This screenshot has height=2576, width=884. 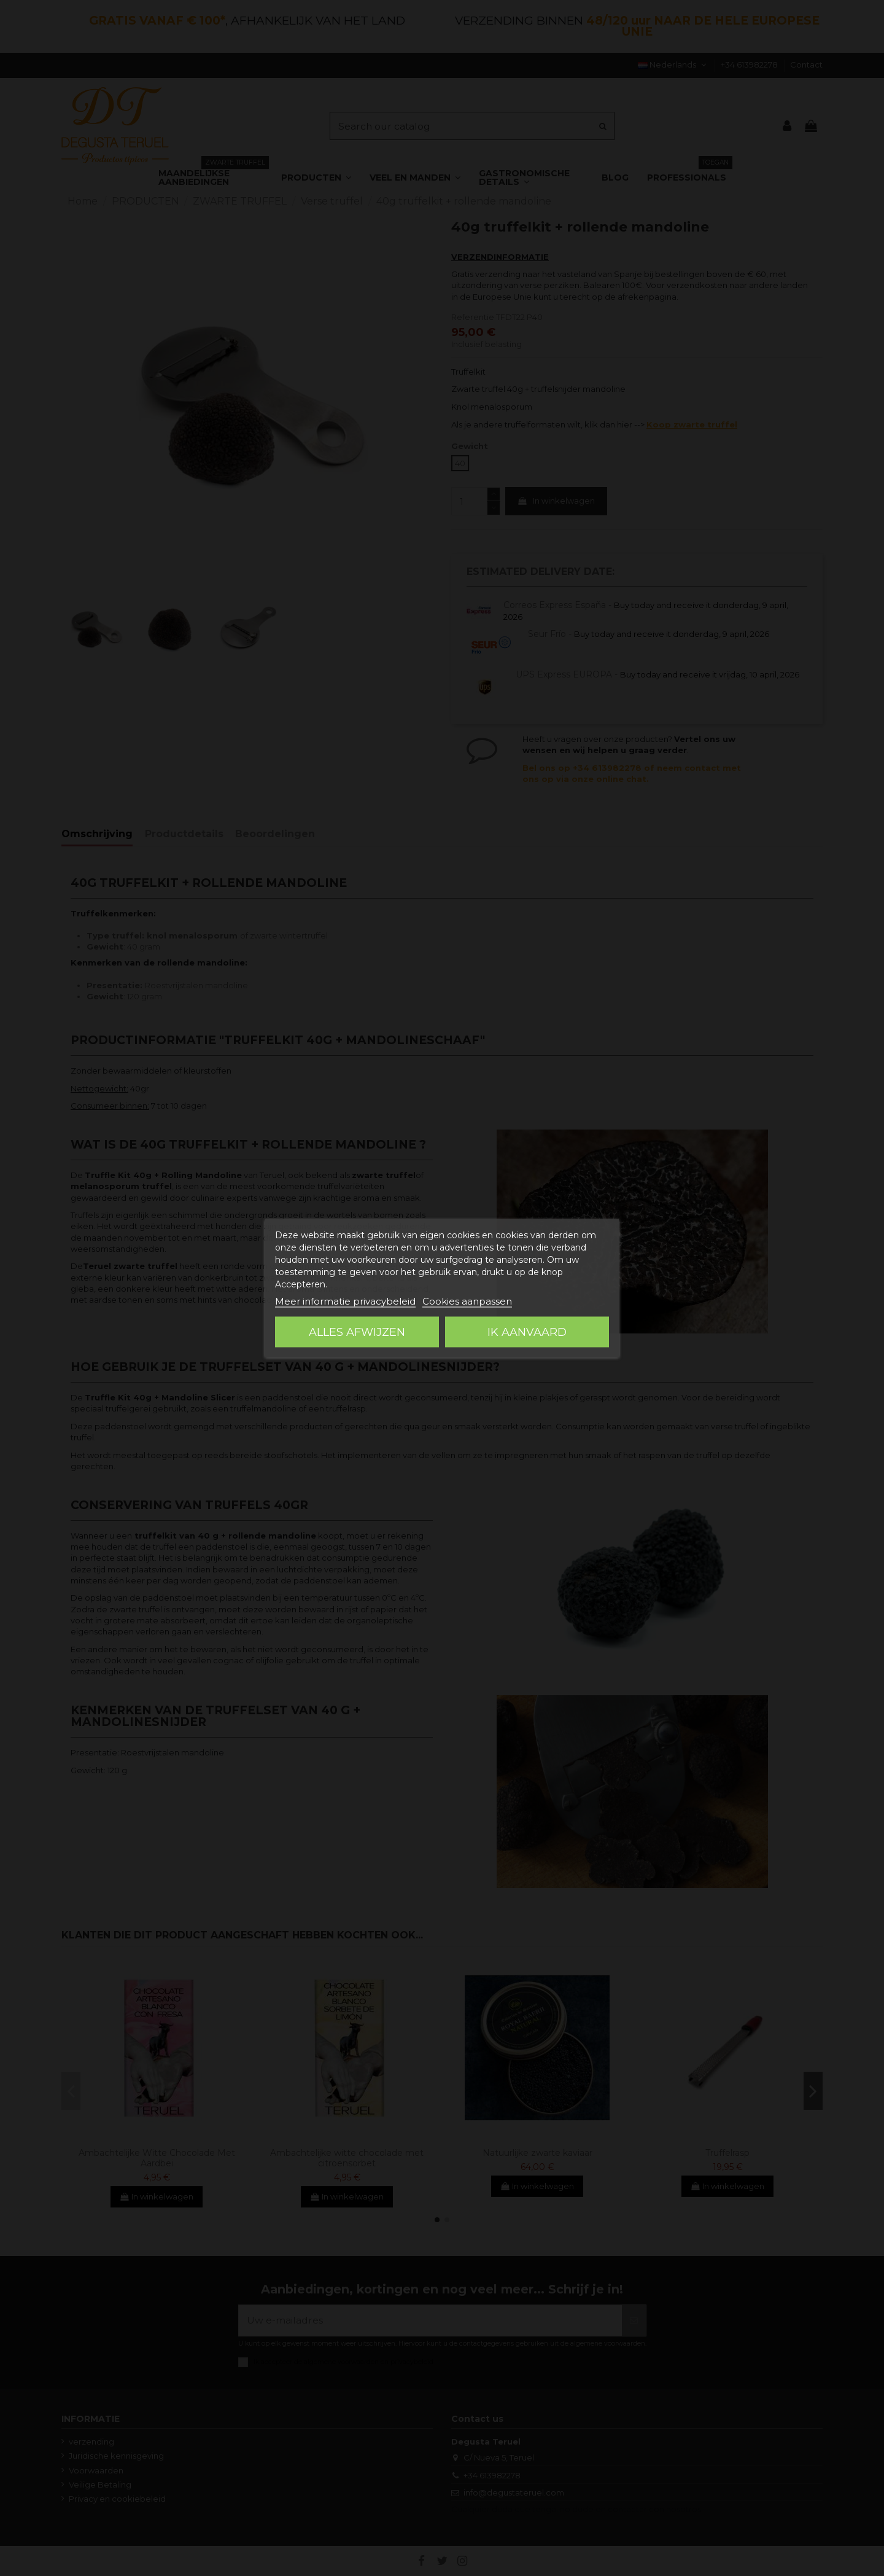 What do you see at coordinates (527, 1332) in the screenshot?
I see `Ik aanvaard` at bounding box center [527, 1332].